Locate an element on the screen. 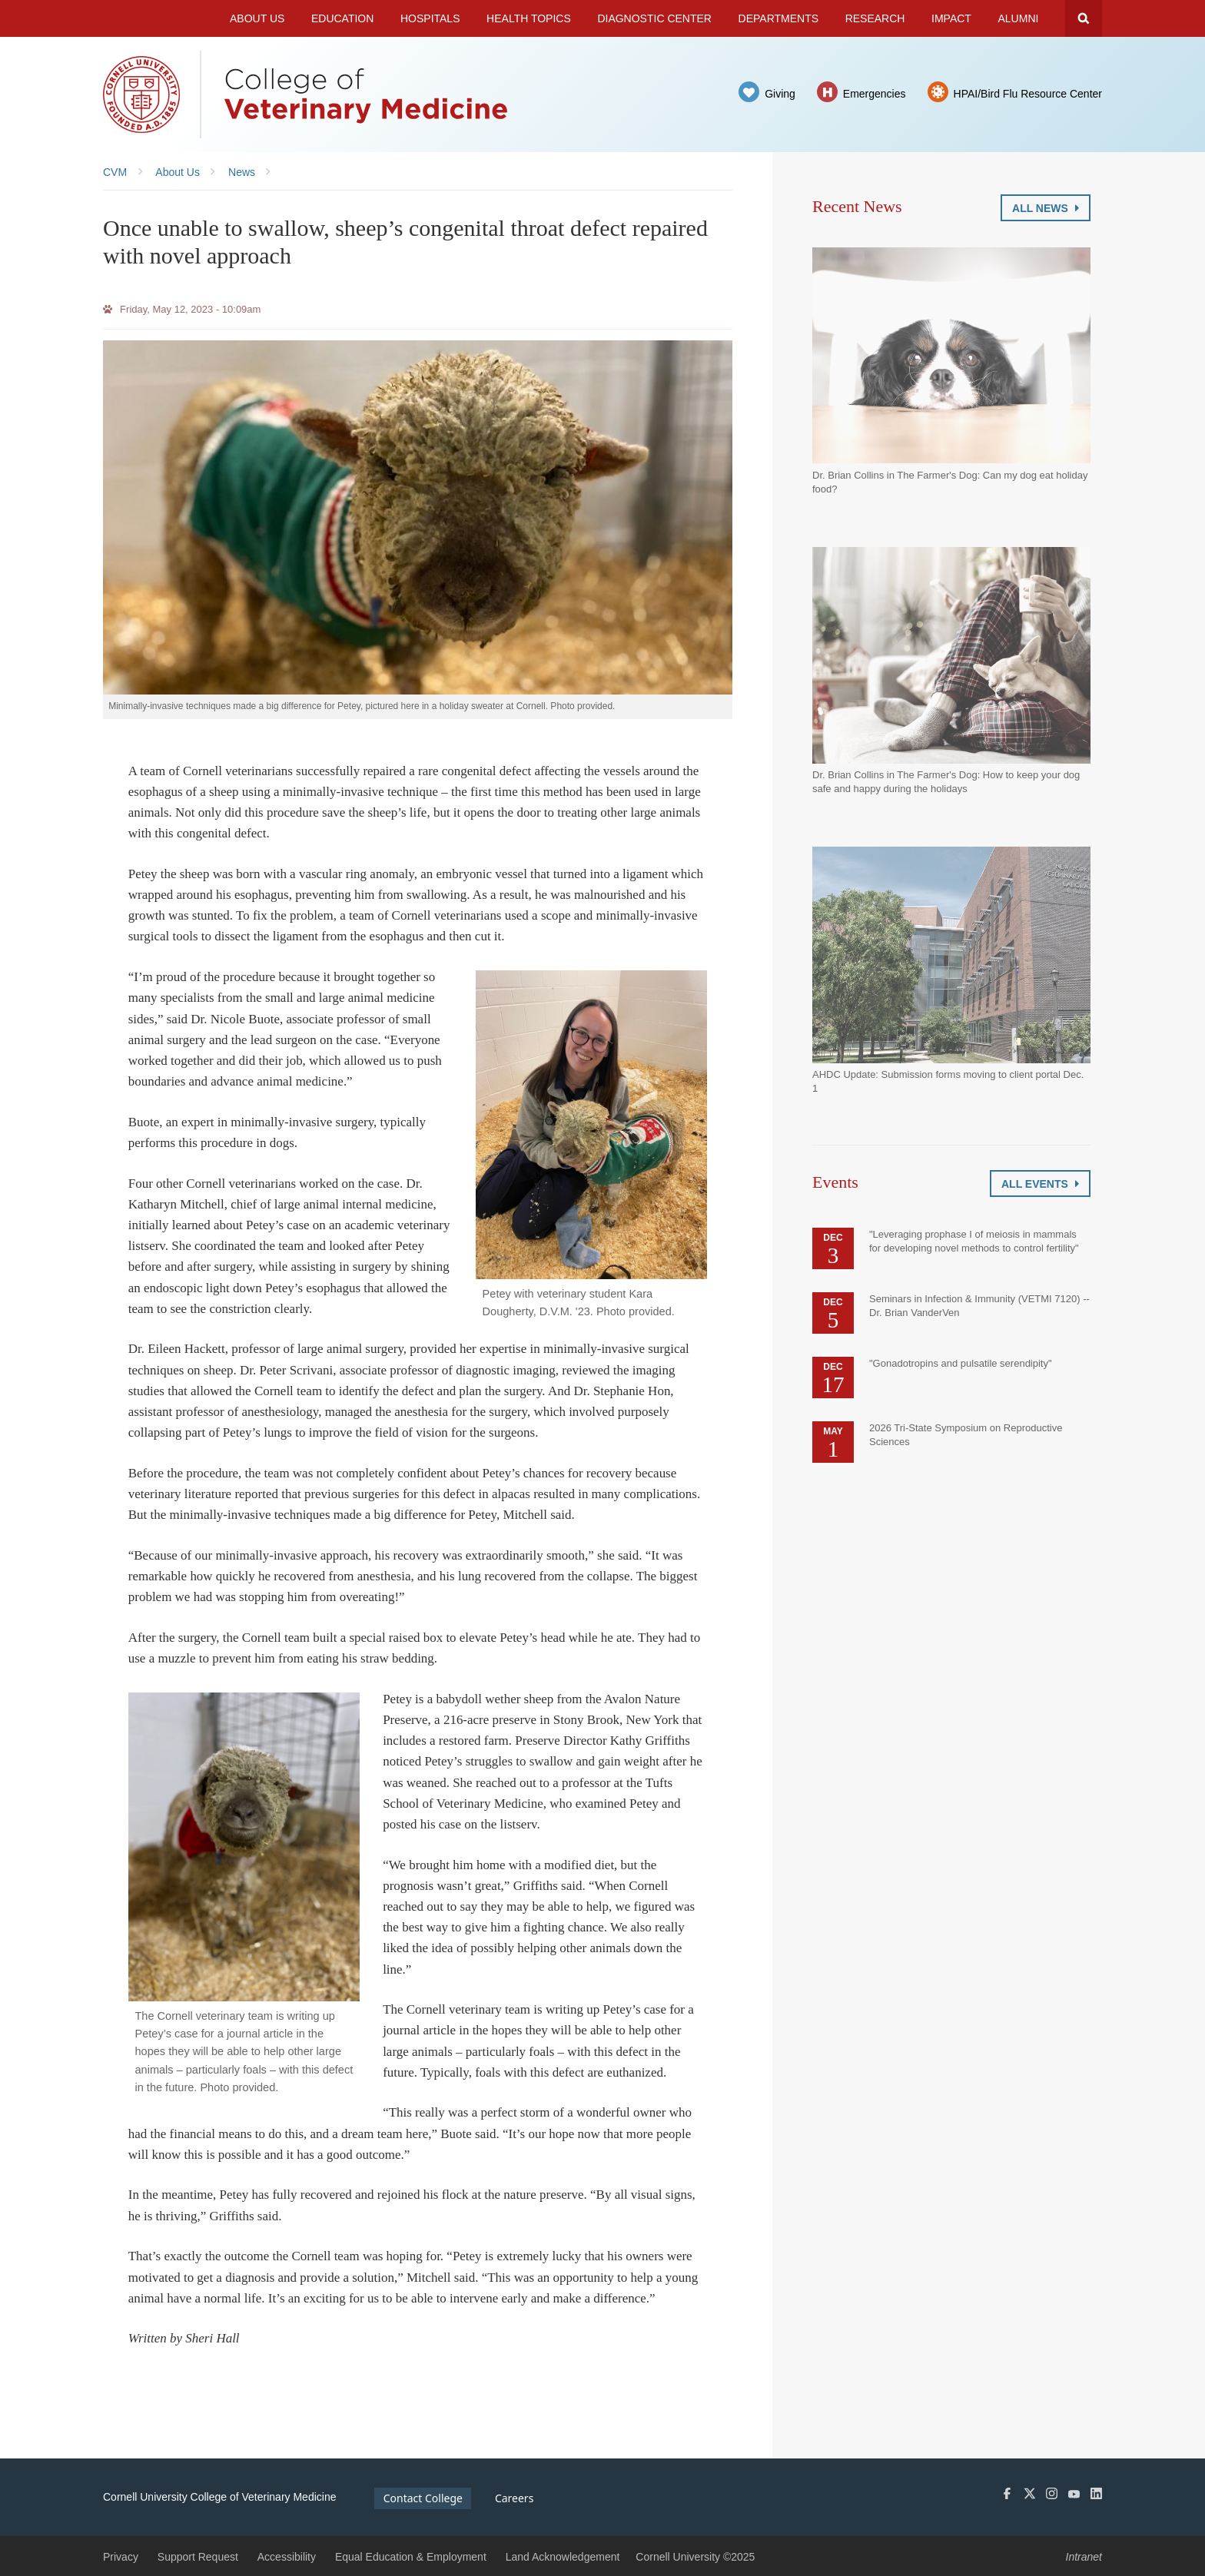  Search Cornell is located at coordinates (1083, 18).